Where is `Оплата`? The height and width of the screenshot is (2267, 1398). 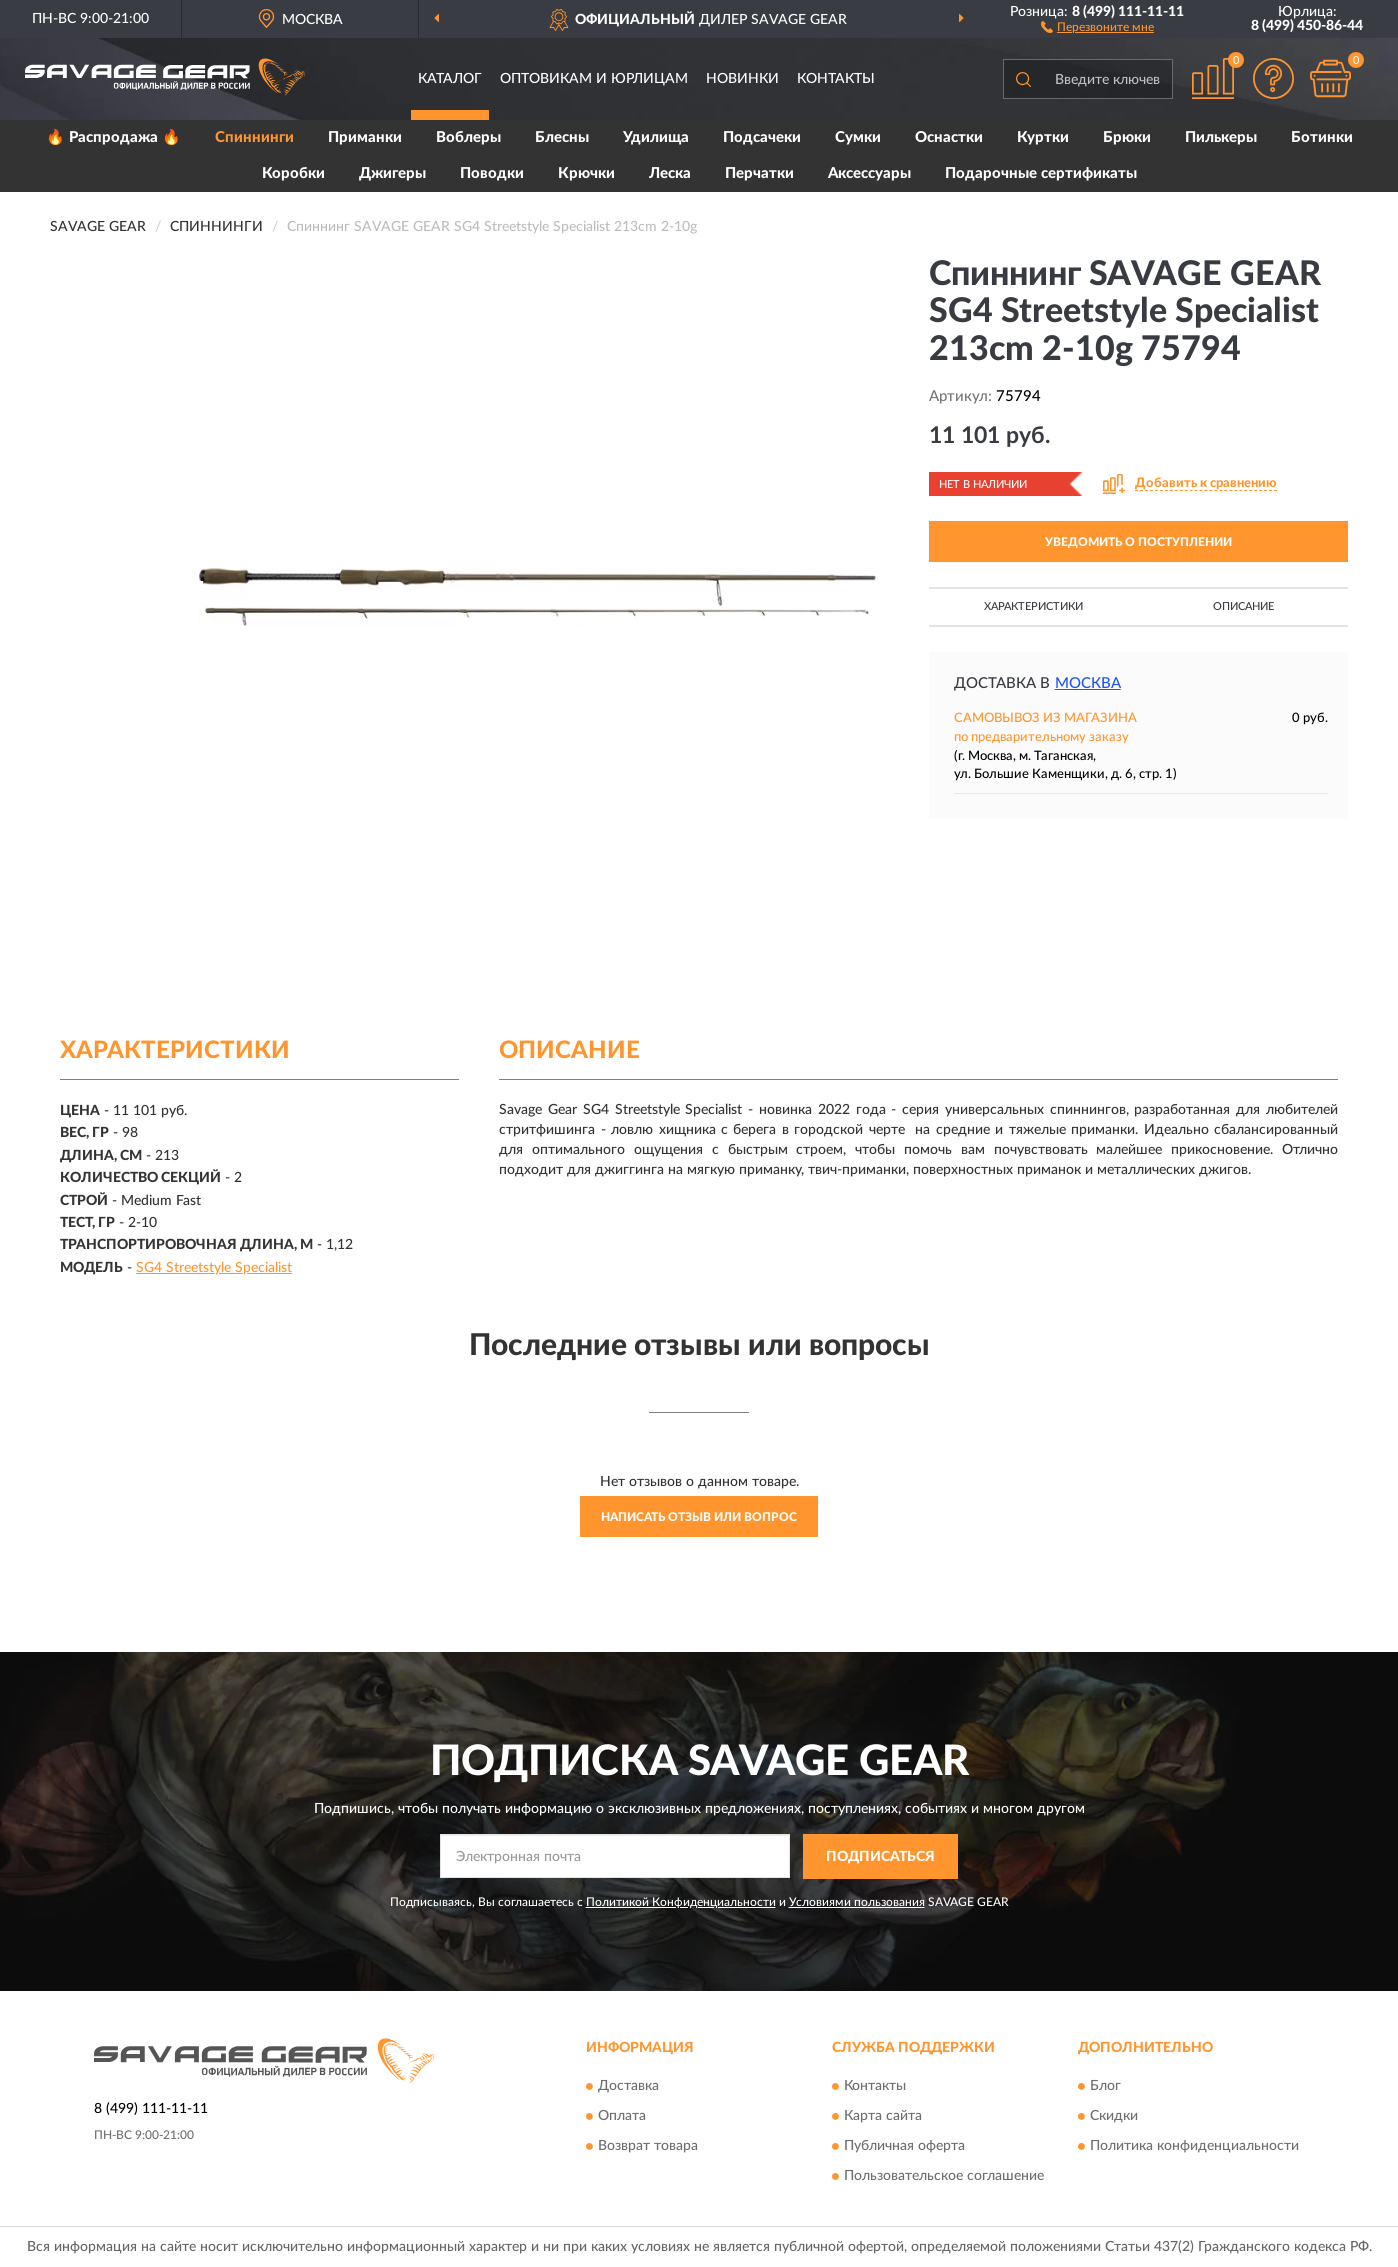 Оплата is located at coordinates (622, 2117).